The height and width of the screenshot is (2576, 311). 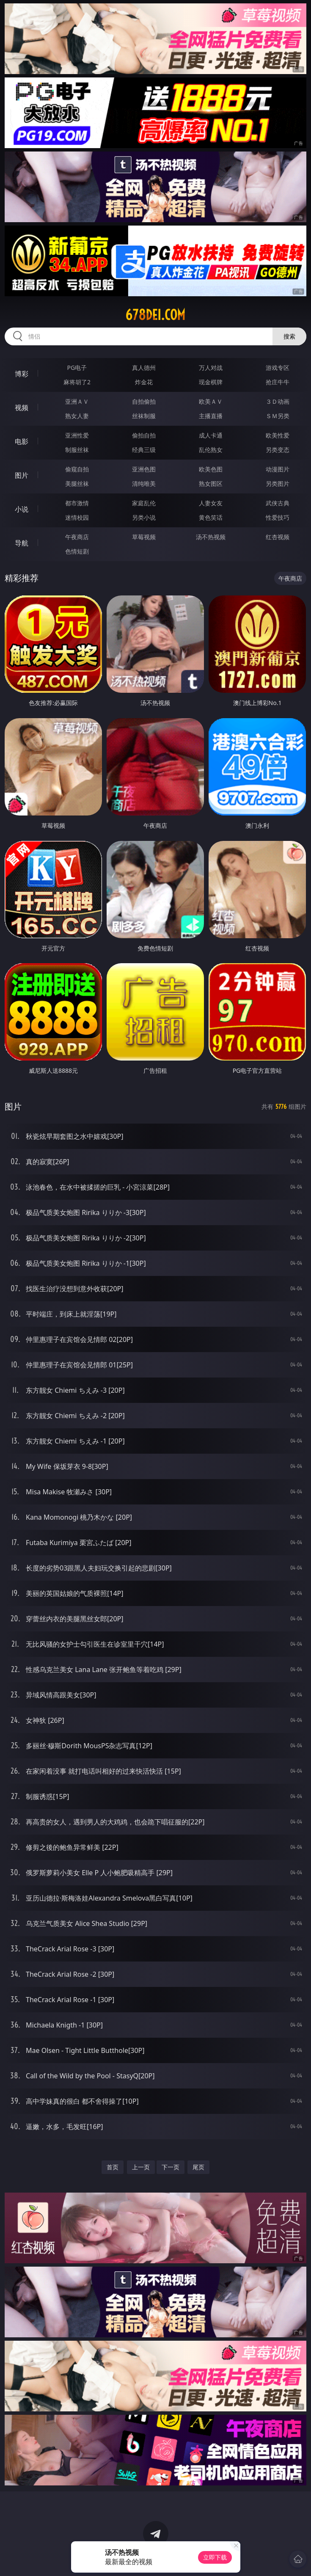 What do you see at coordinates (112, 2167) in the screenshot?
I see `首页` at bounding box center [112, 2167].